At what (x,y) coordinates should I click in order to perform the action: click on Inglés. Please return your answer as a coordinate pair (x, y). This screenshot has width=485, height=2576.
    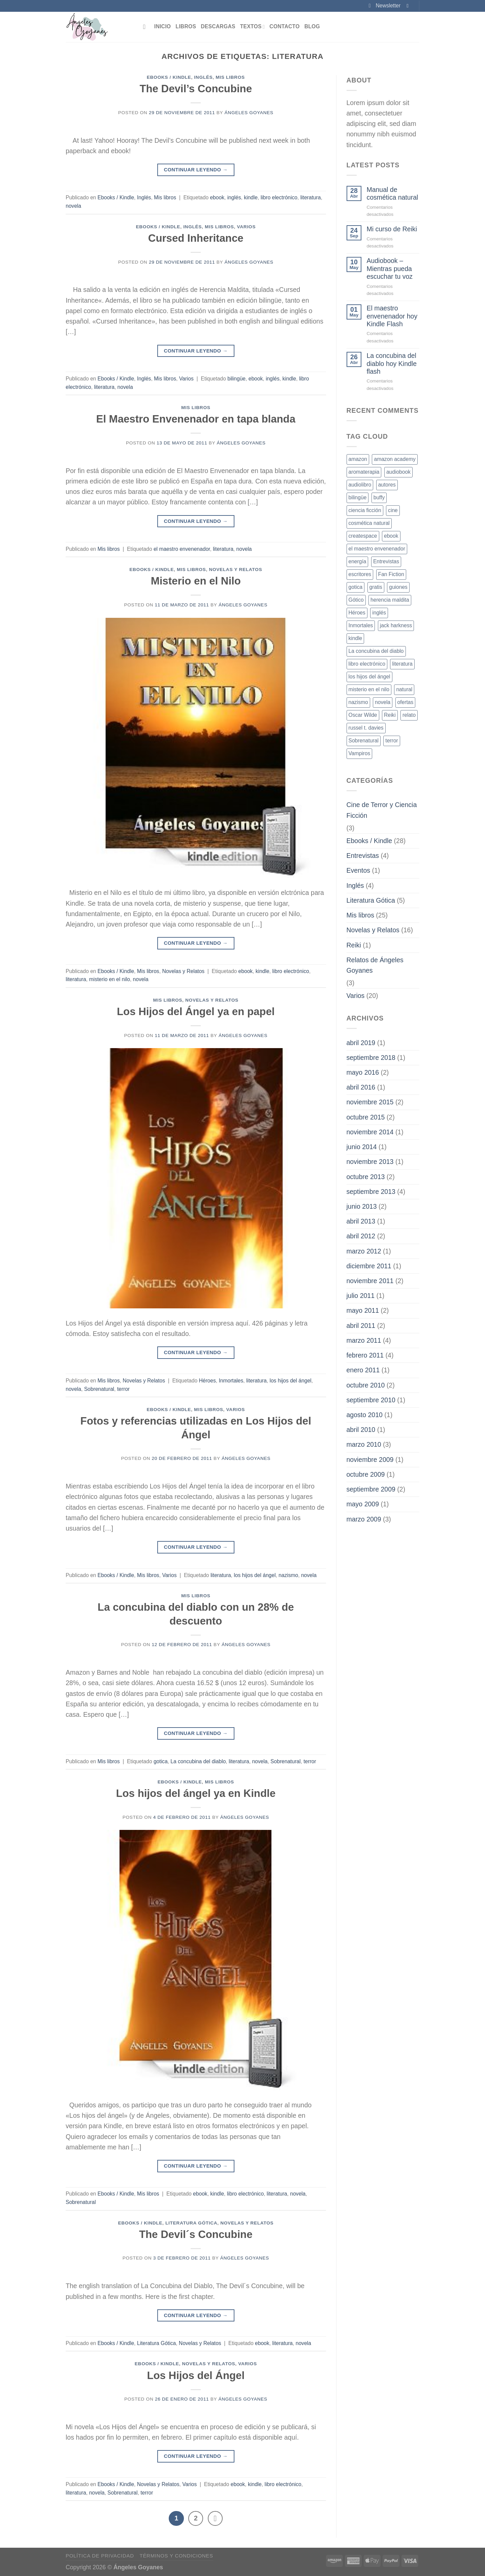
    Looking at the image, I should click on (203, 77).